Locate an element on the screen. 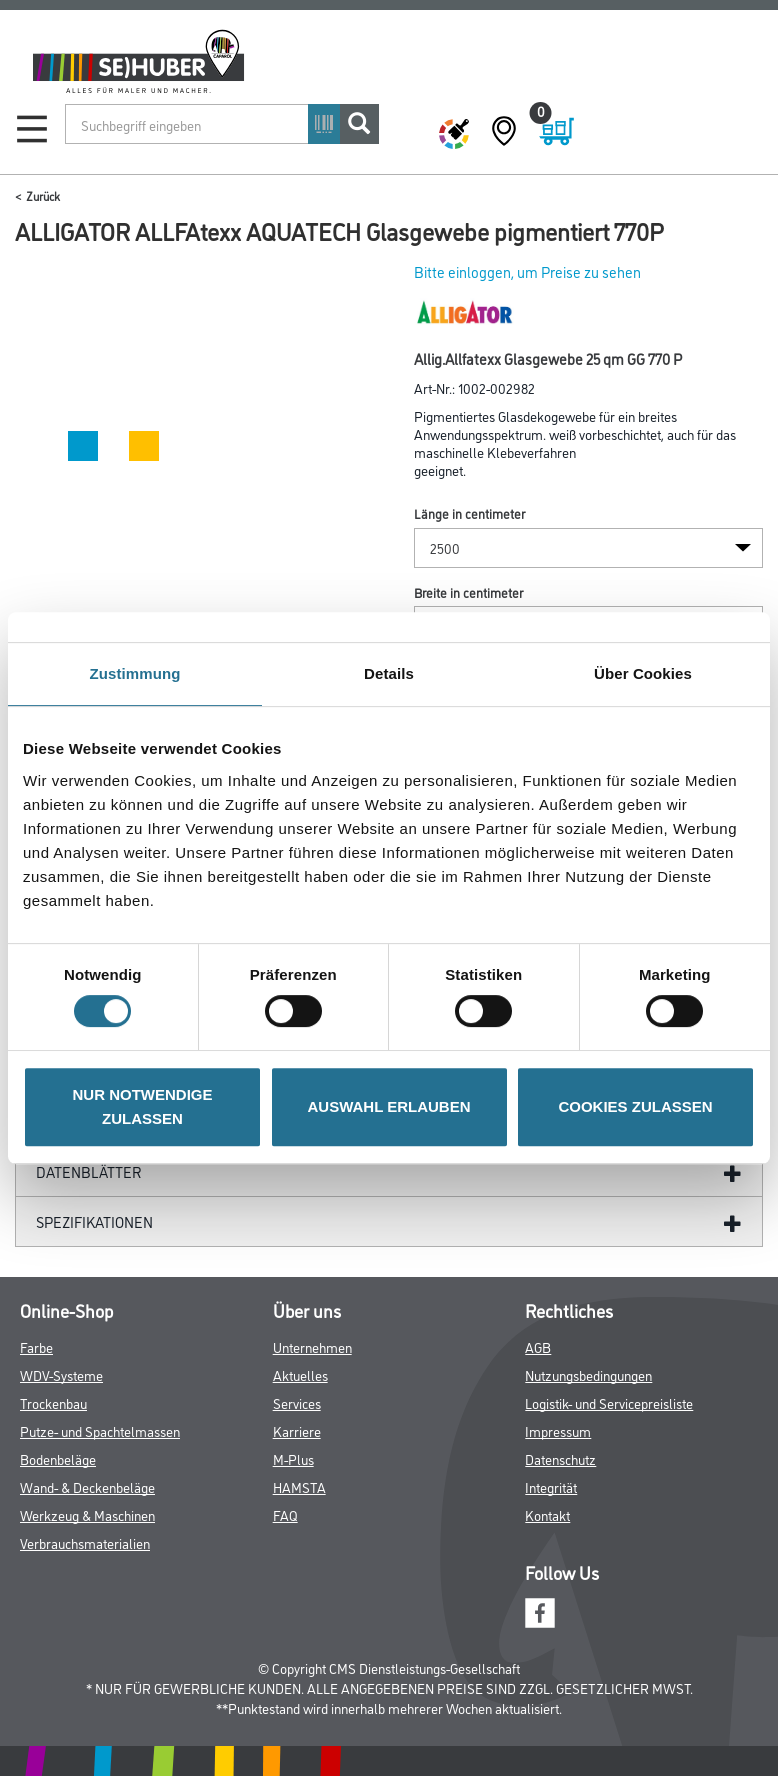 The image size is (778, 1776). Details [tab] is located at coordinates (389, 673).